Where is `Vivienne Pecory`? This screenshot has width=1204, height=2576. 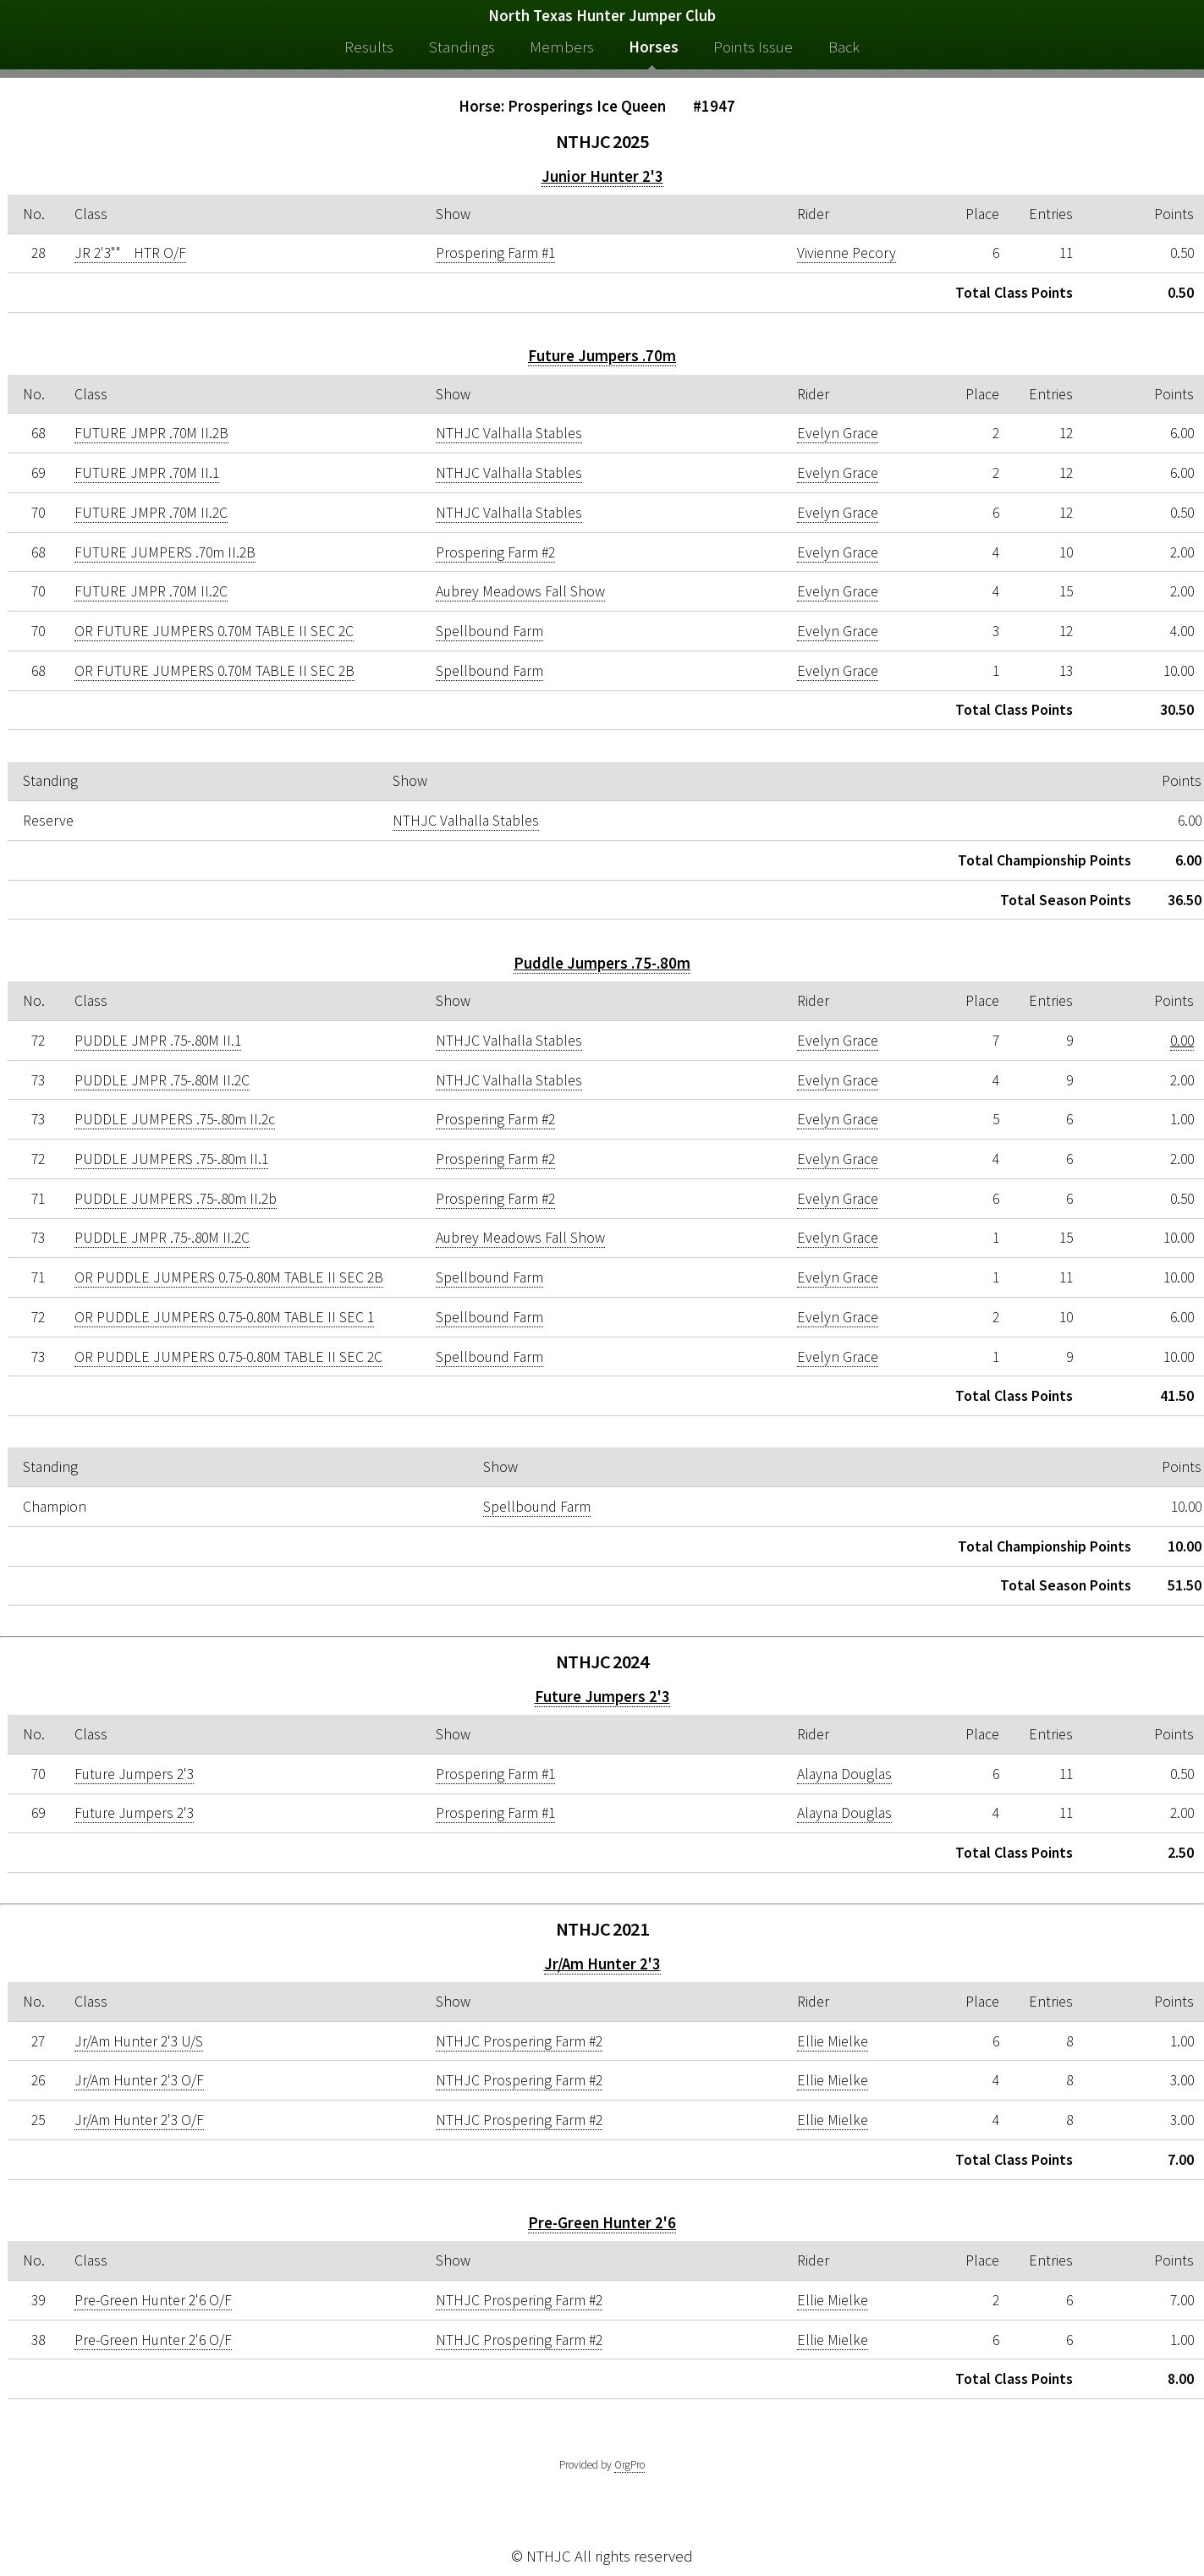 Vivienne Pecory is located at coordinates (846, 253).